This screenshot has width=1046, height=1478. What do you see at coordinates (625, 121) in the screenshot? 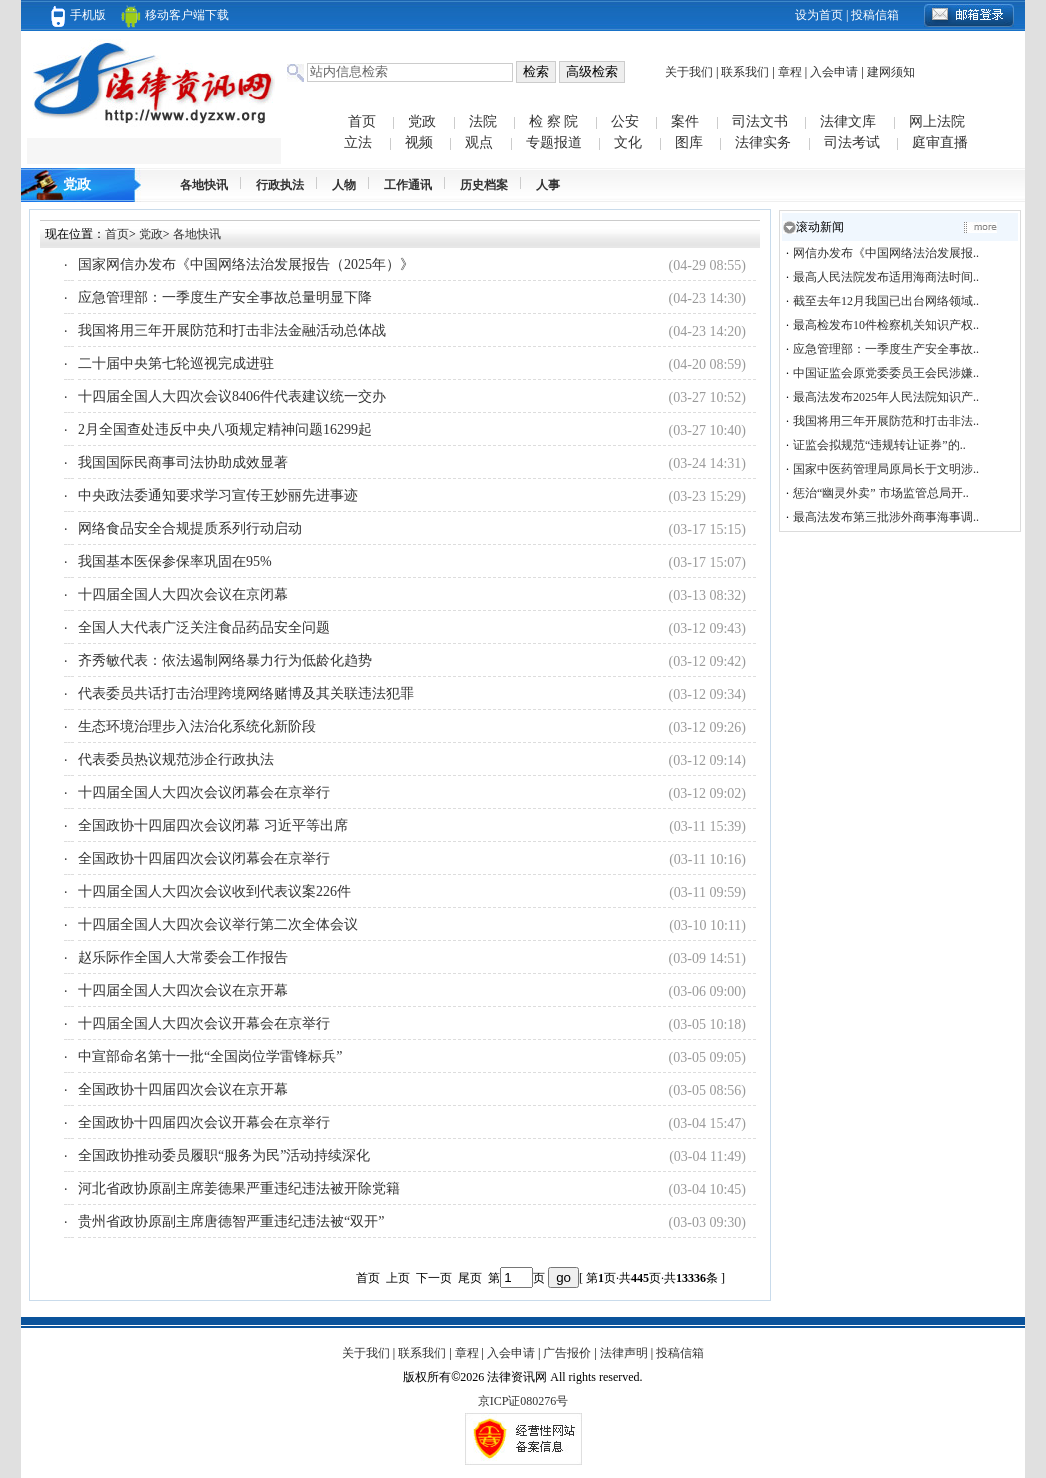
I see `公安` at bounding box center [625, 121].